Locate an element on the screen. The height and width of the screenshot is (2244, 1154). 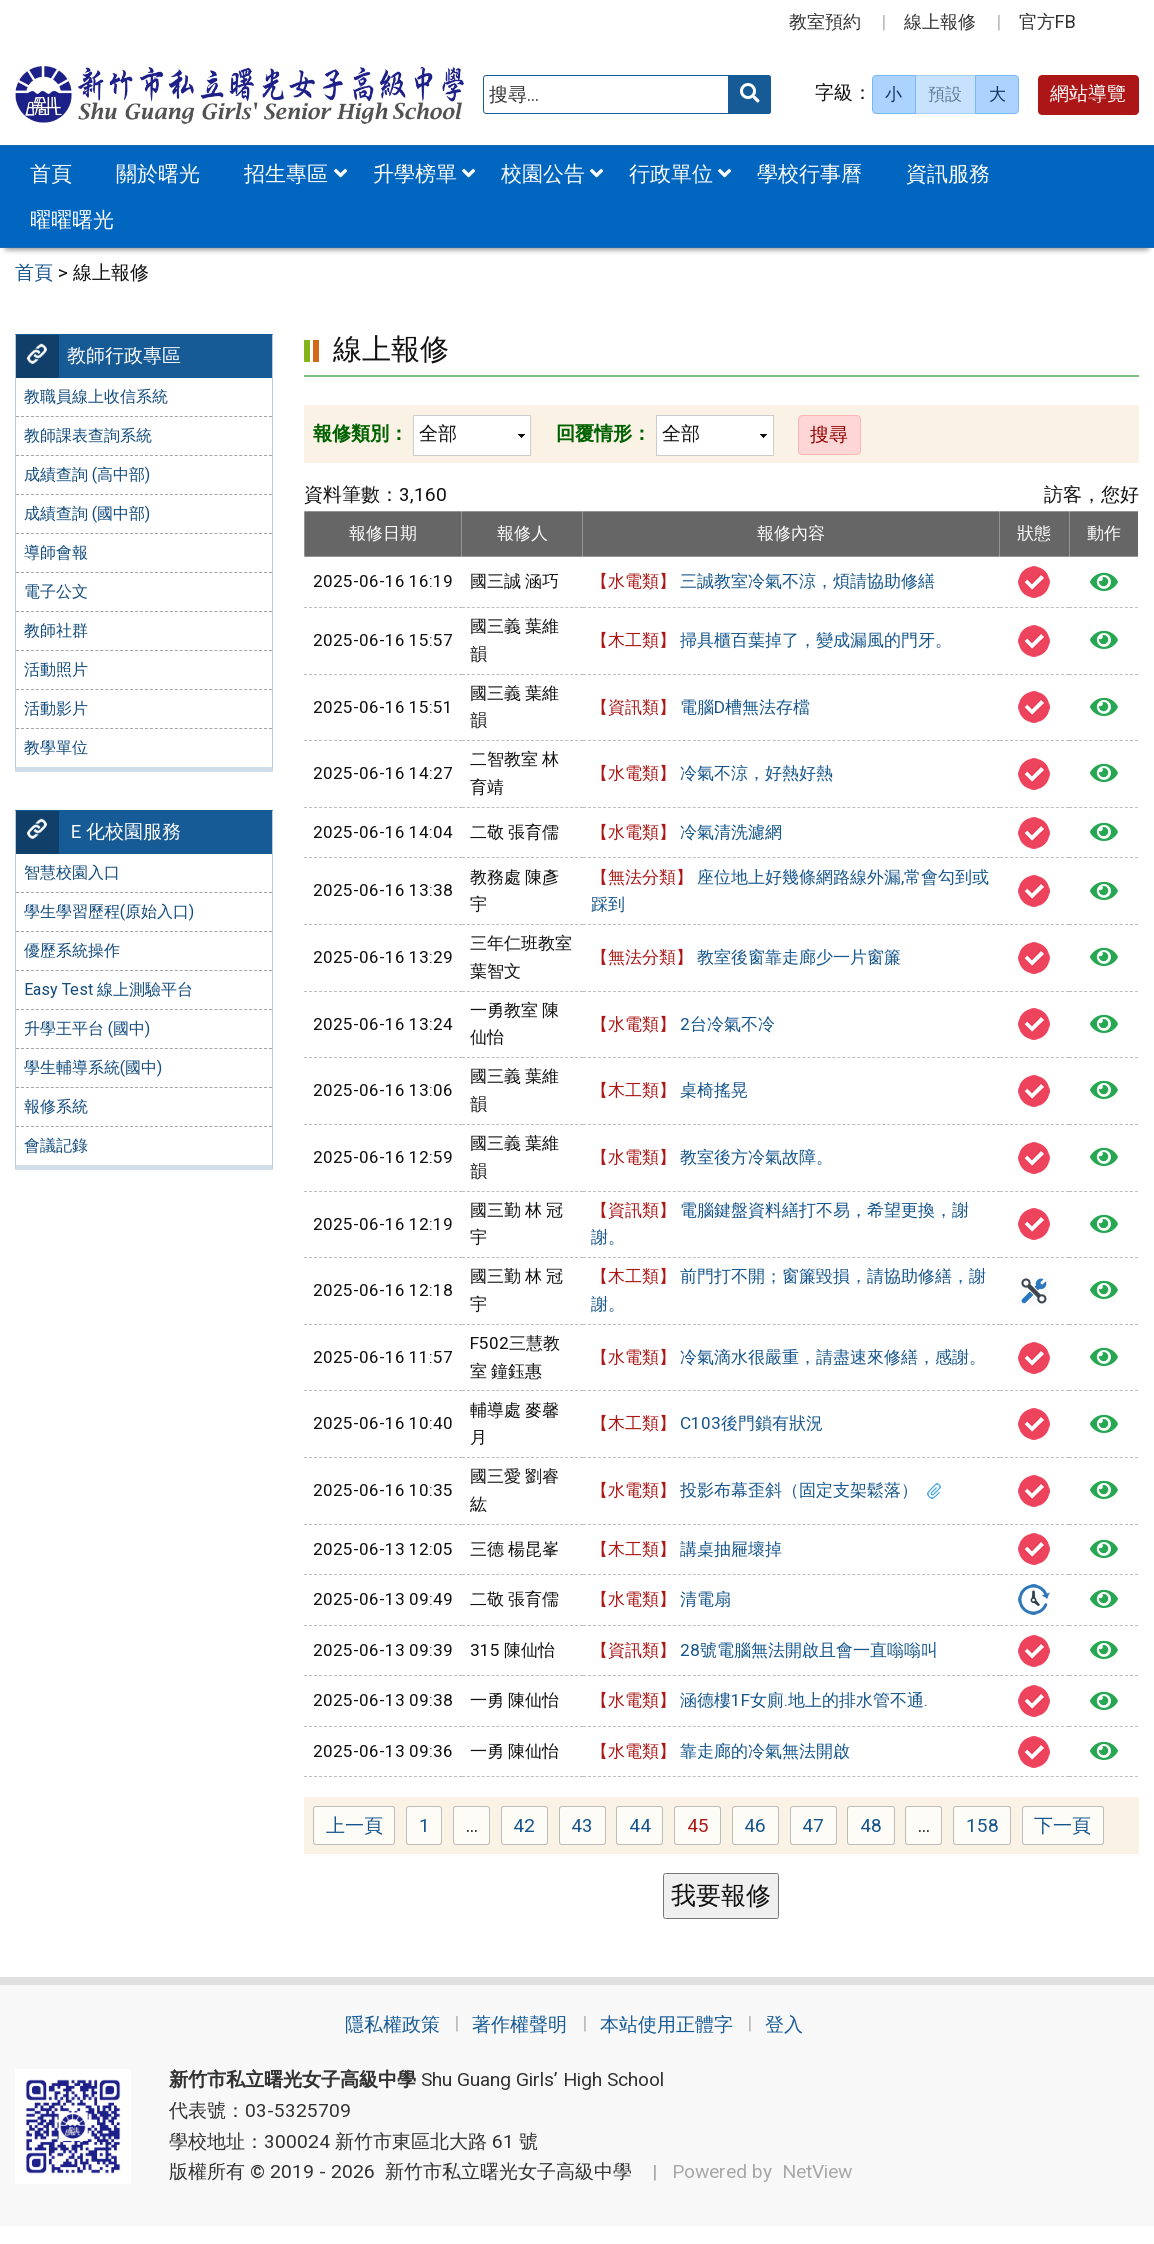
曜曜曙光 is located at coordinates (72, 219).